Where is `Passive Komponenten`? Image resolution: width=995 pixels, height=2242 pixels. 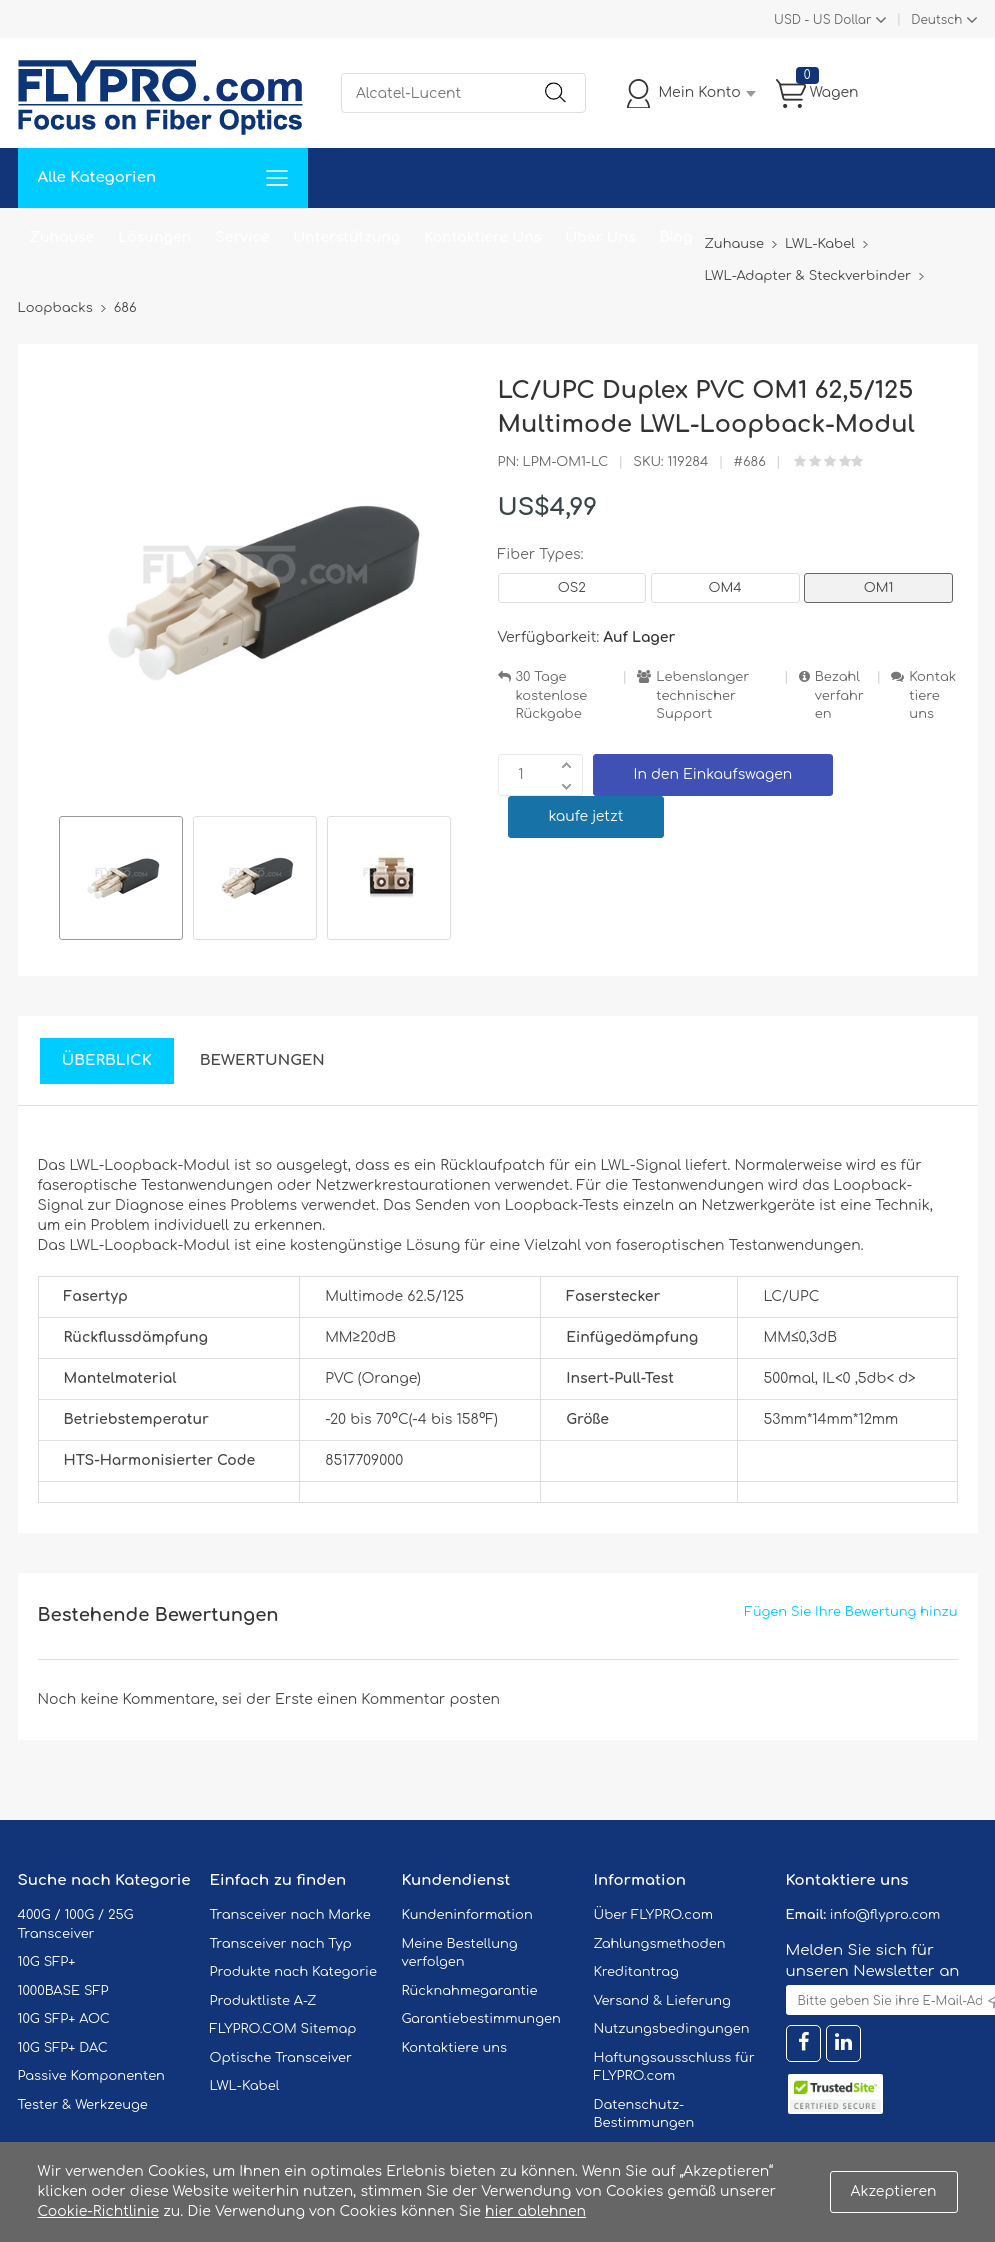 Passive Komponenten is located at coordinates (91, 2076).